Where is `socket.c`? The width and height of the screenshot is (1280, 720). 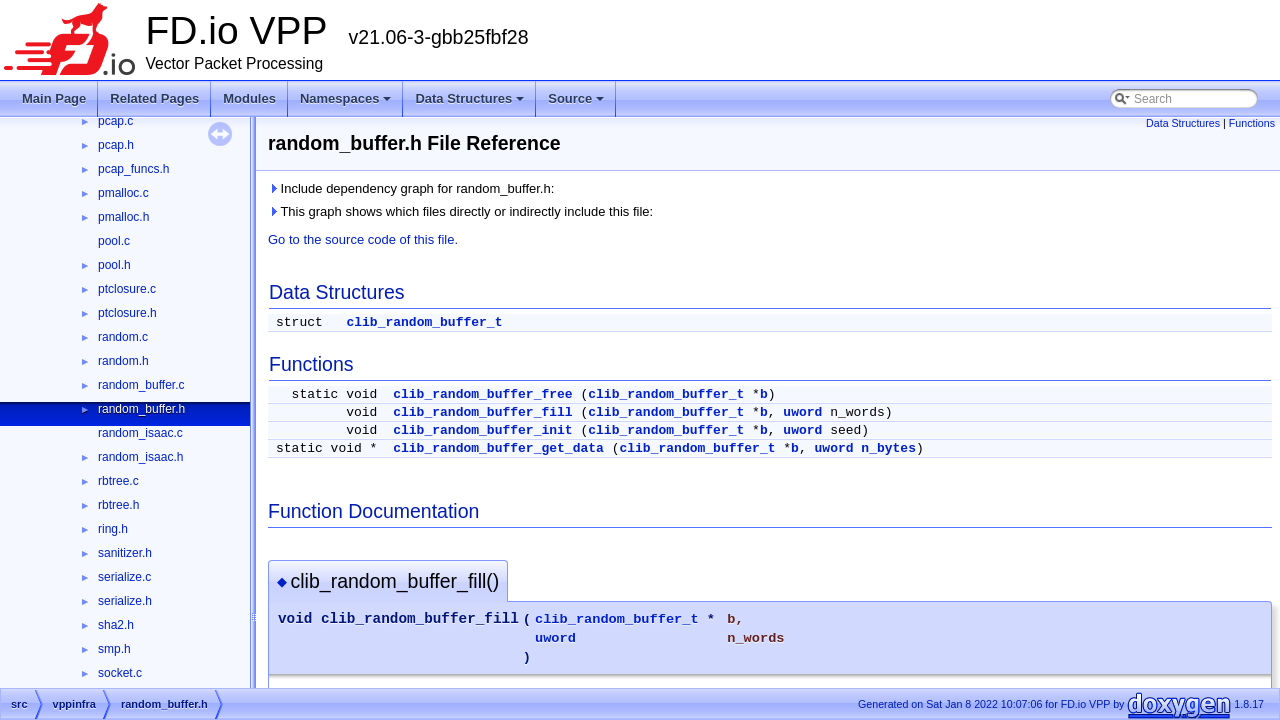
socket.c is located at coordinates (120, 673).